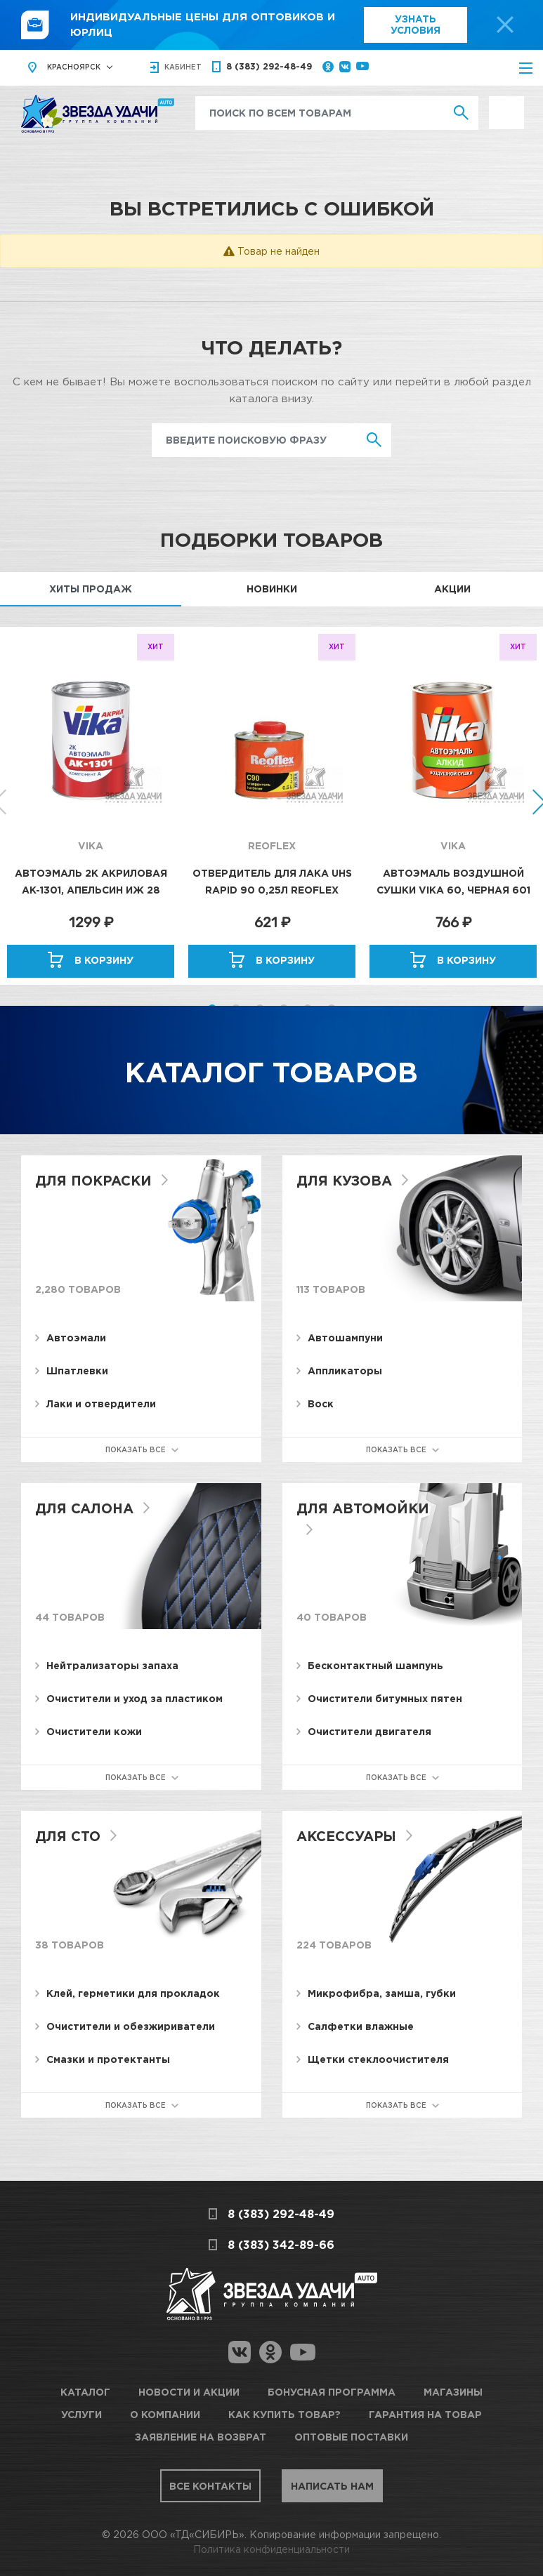  Describe the element at coordinates (506, 104) in the screenshot. I see `Выгодно` at that location.